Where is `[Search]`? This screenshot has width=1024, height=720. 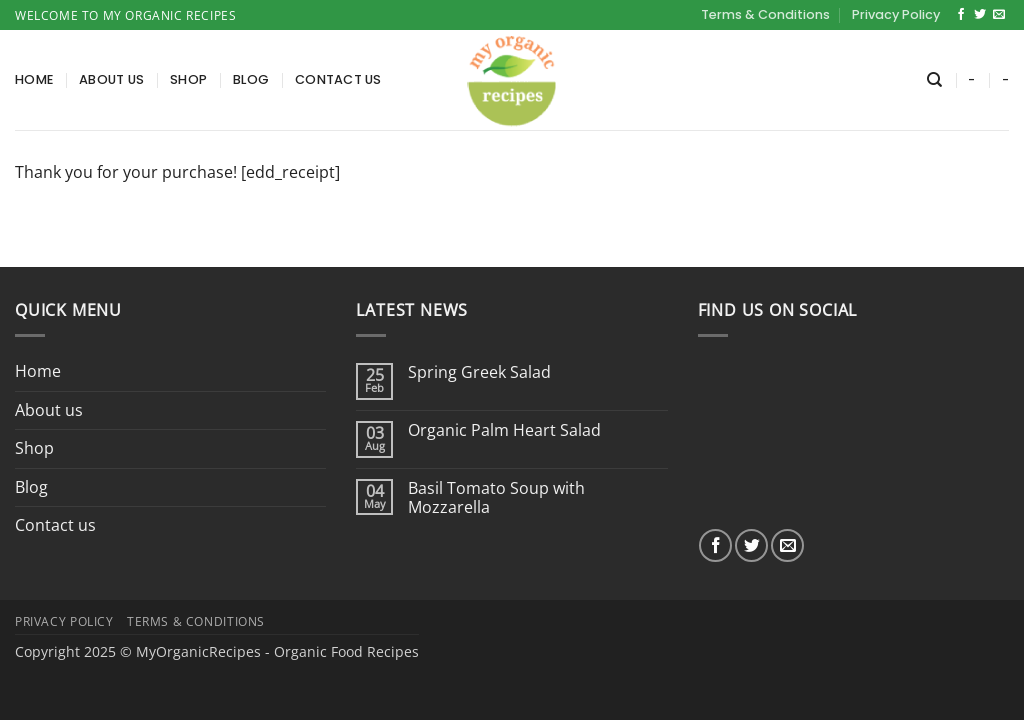 [Search] is located at coordinates (934, 80).